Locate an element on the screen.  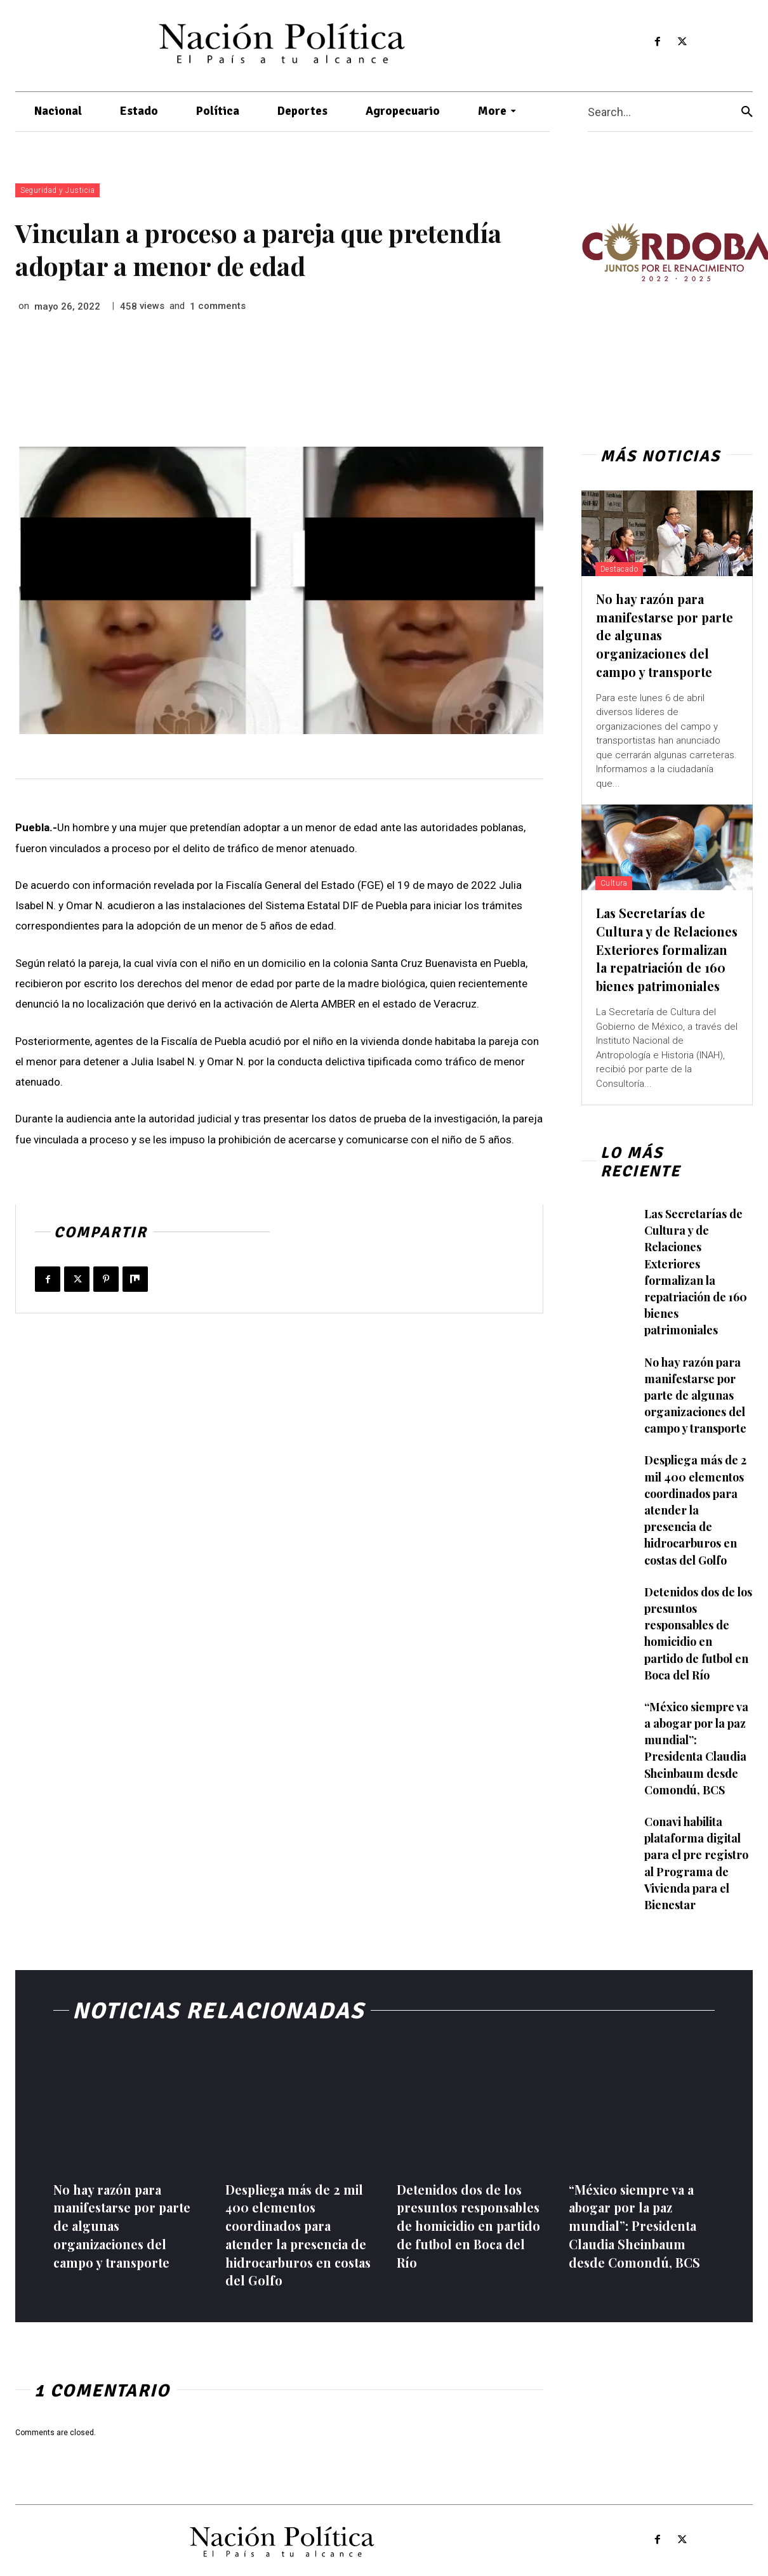
Detenidos dos de los presuntos responsables de homicidio en partido de futbol en Boca del Río is located at coordinates (462, 2222).